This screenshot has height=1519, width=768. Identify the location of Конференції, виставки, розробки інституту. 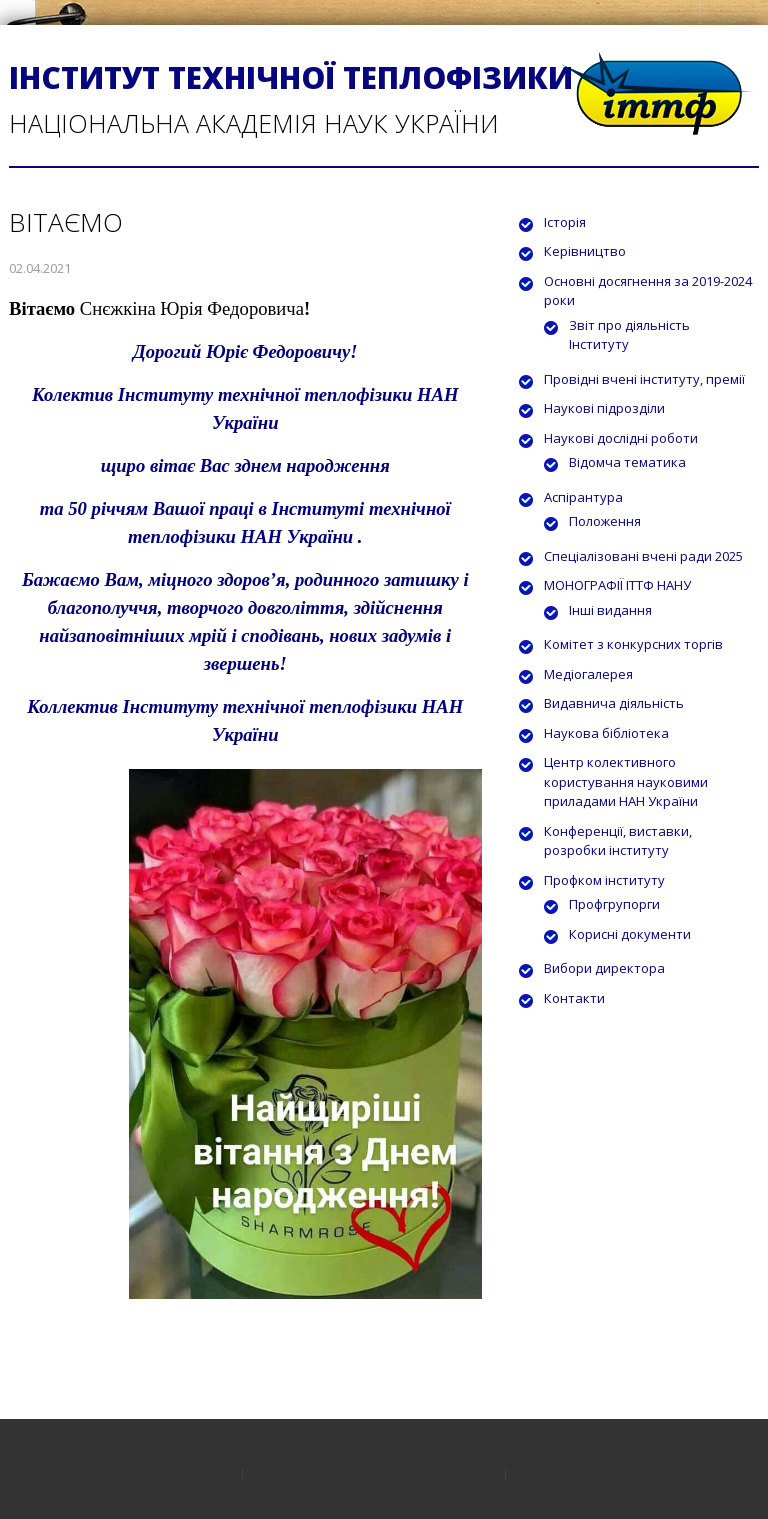
(618, 841).